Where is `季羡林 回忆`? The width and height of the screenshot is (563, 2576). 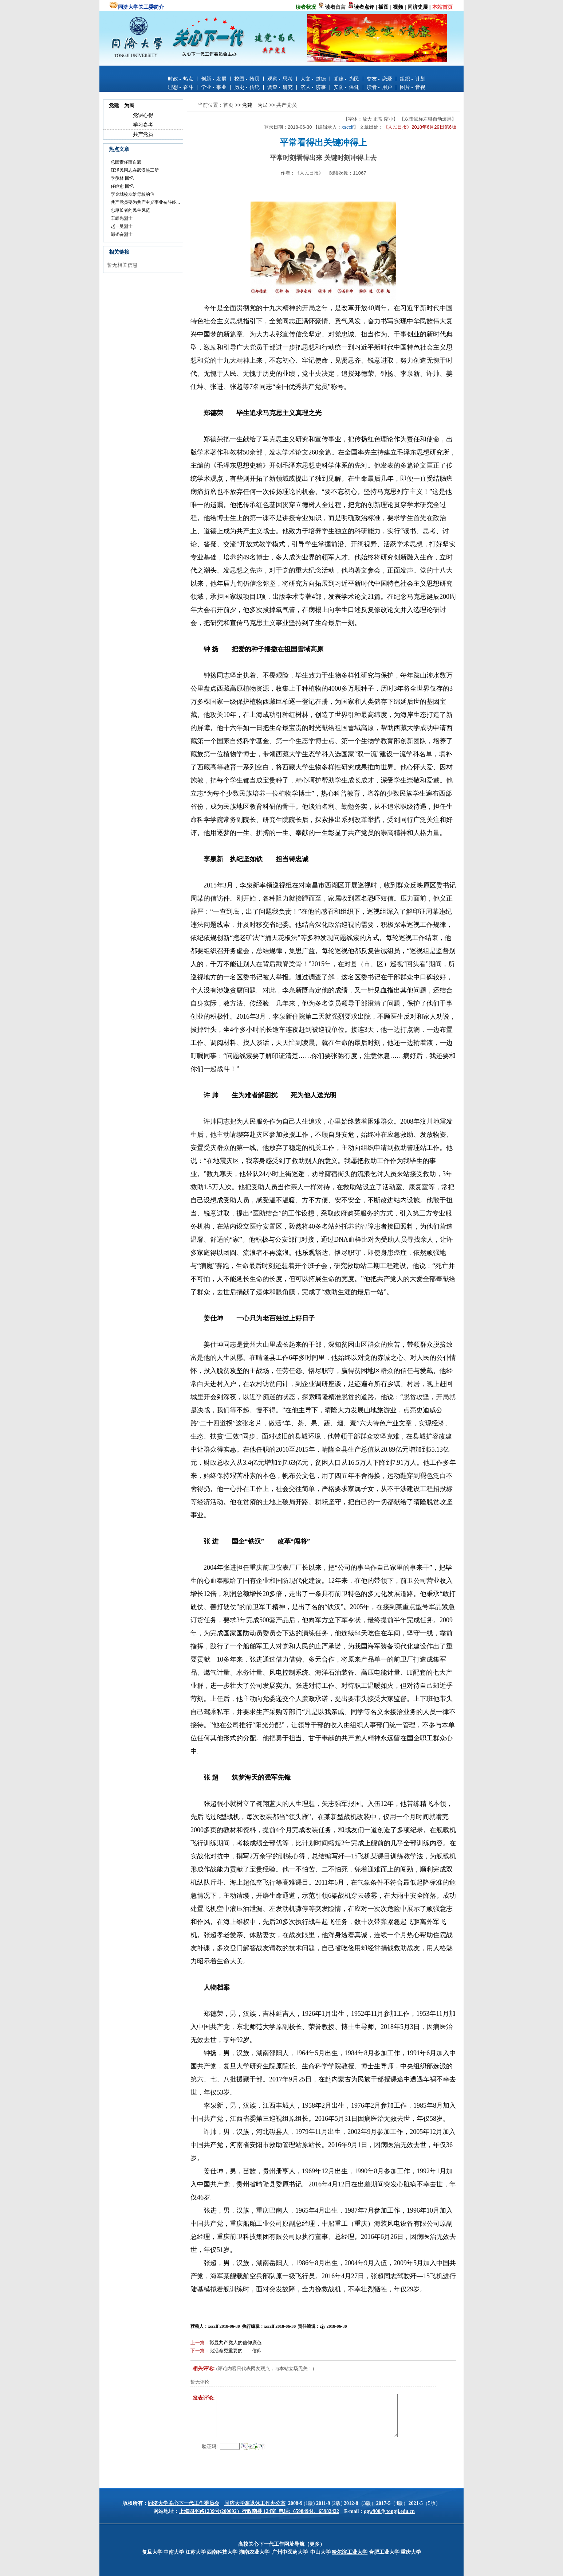 季羡林 回忆 is located at coordinates (122, 178).